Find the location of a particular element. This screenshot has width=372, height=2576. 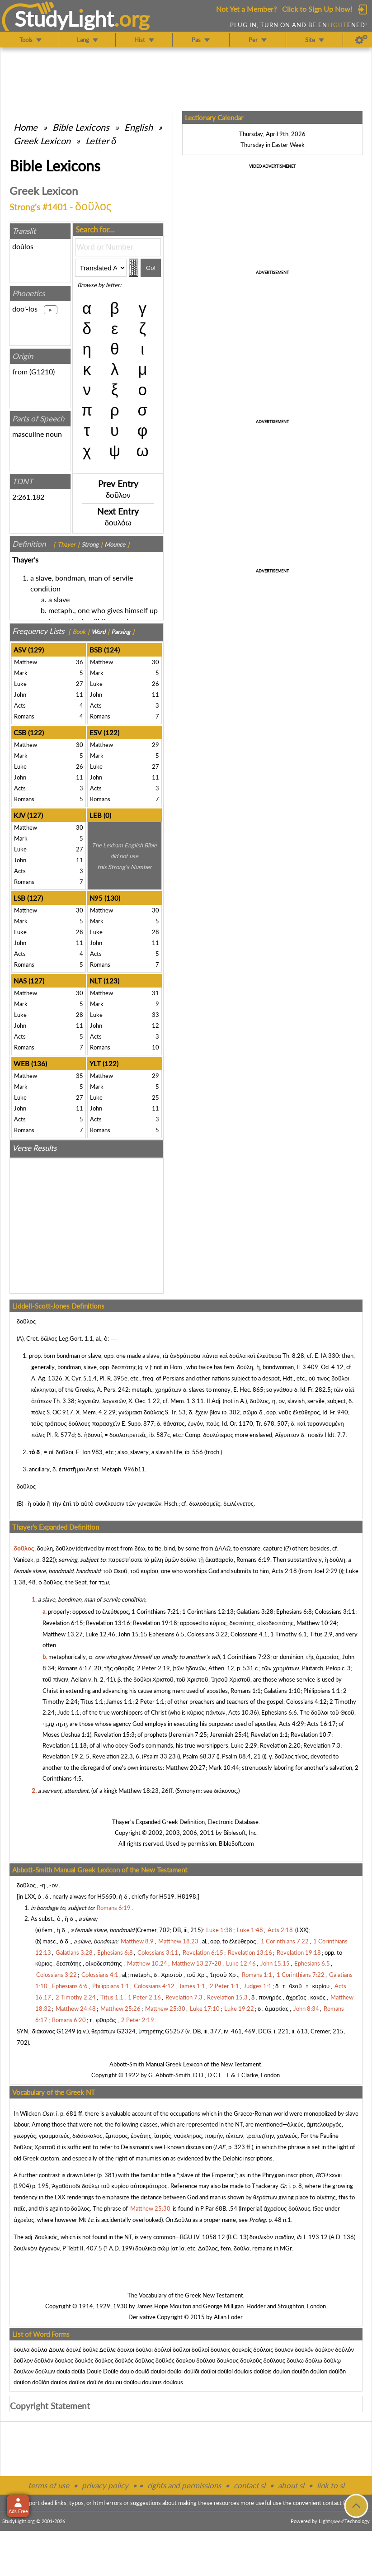

Bible Lexicons is located at coordinates (80, 127).